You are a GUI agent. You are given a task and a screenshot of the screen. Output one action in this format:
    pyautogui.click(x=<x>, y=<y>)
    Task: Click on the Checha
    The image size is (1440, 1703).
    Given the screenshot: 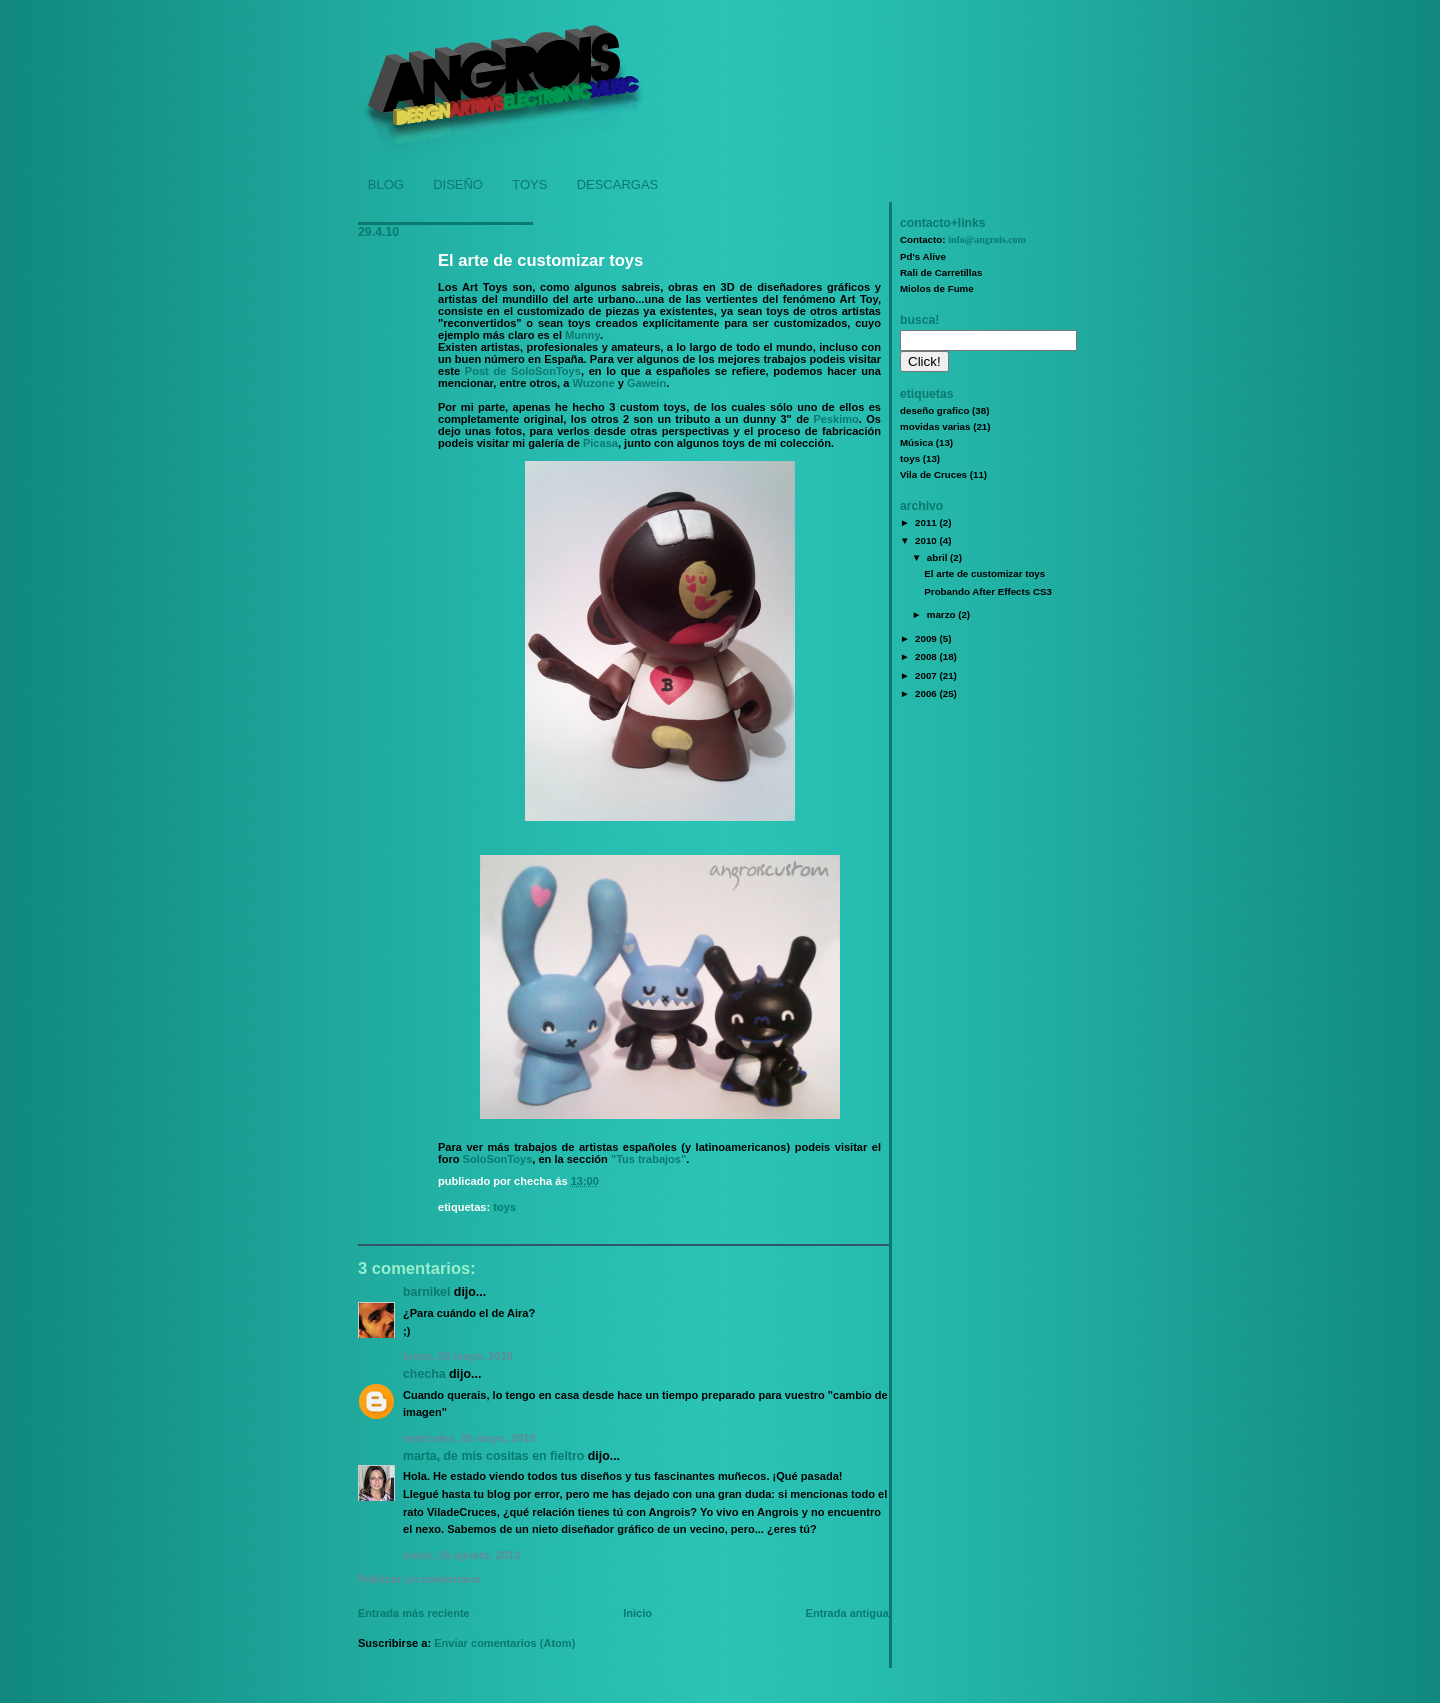 What is the action you would take?
    pyautogui.click(x=424, y=1374)
    